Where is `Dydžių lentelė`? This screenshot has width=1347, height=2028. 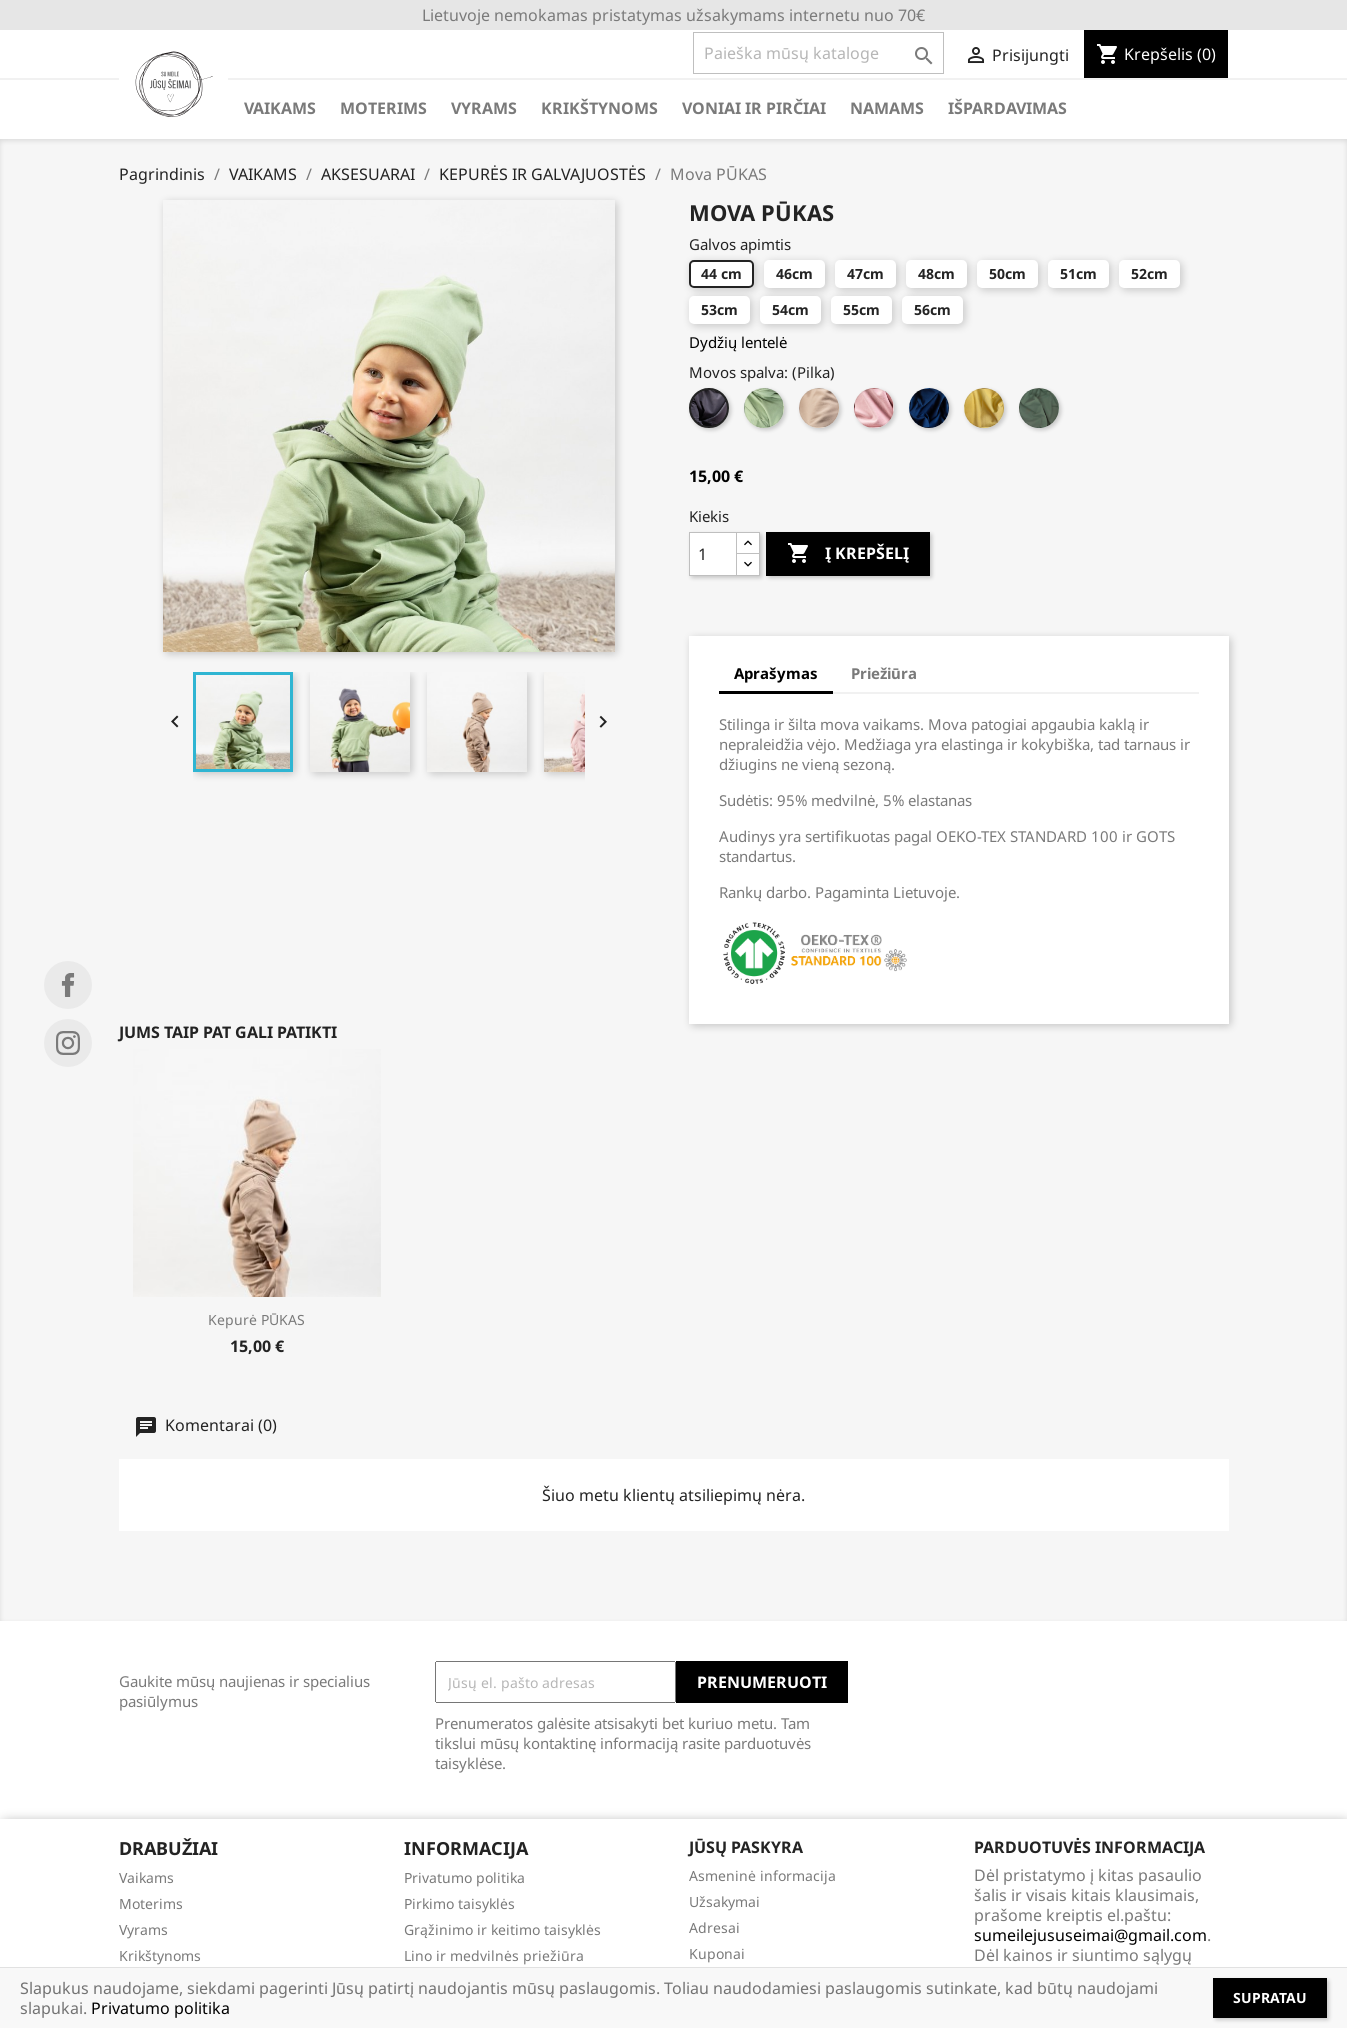
Dydžių lentelė is located at coordinates (738, 342).